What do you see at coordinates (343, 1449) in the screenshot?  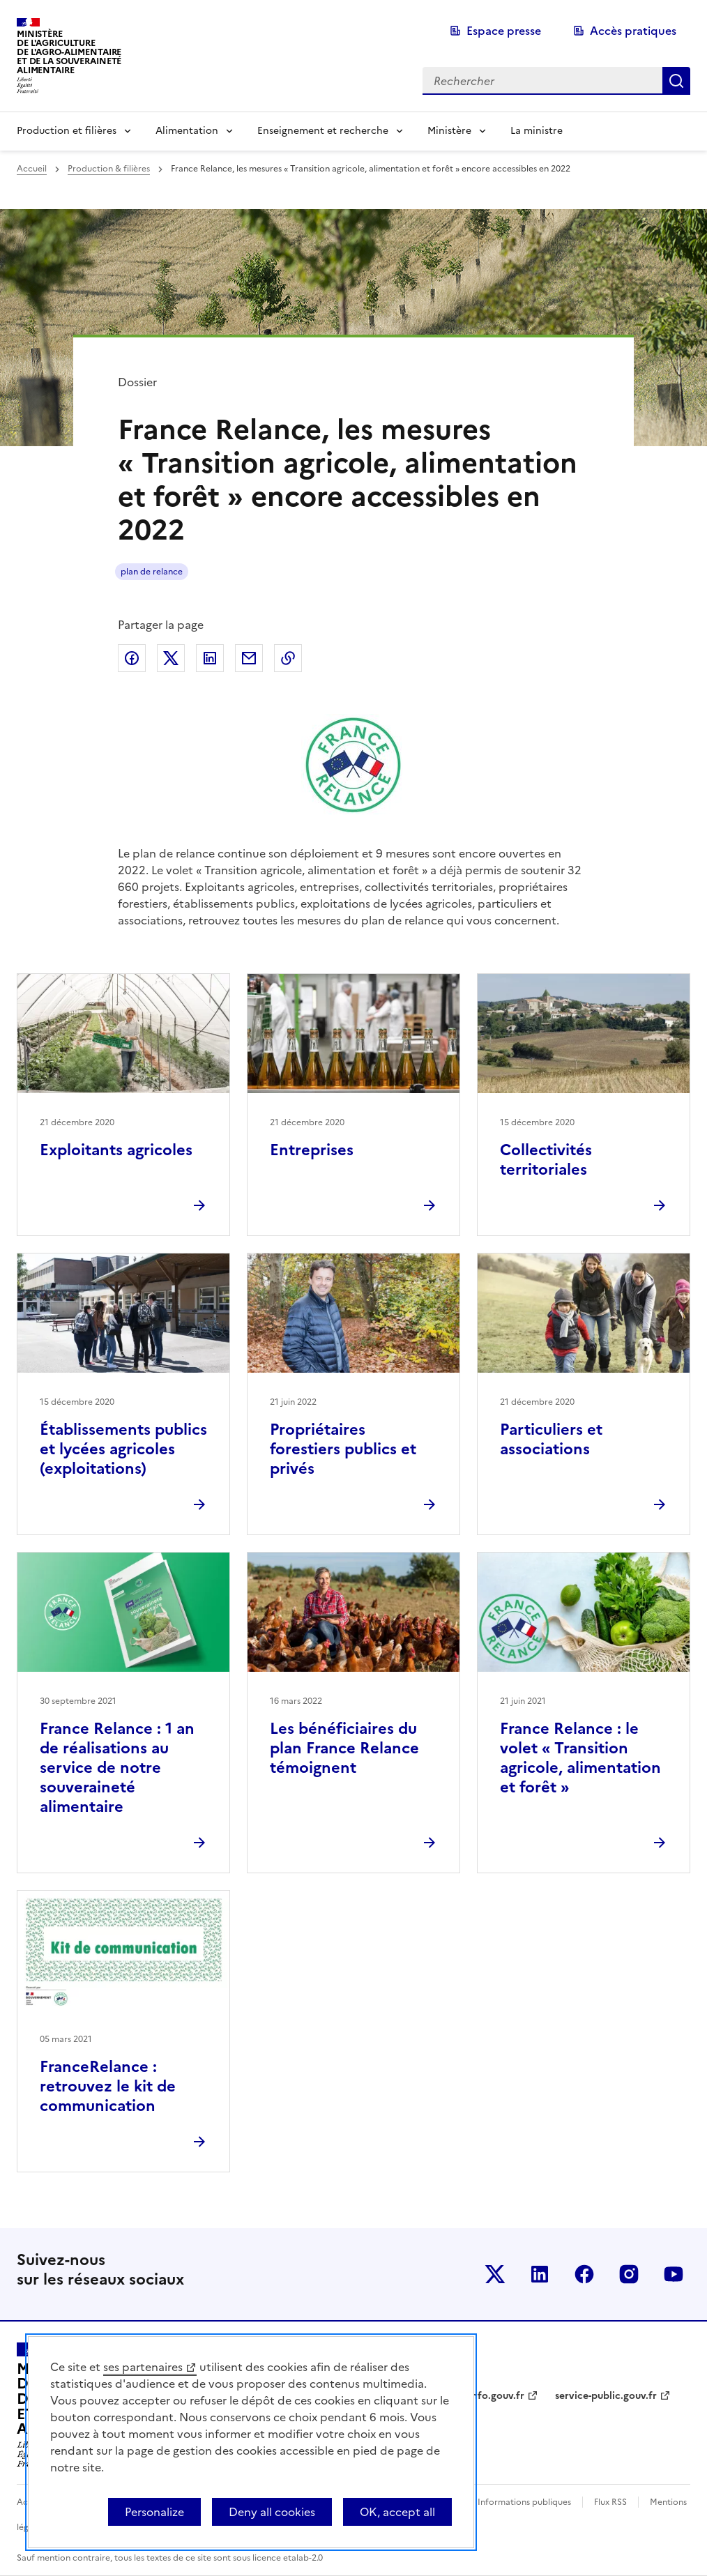 I see `Propriétaires forestiers publics et privés` at bounding box center [343, 1449].